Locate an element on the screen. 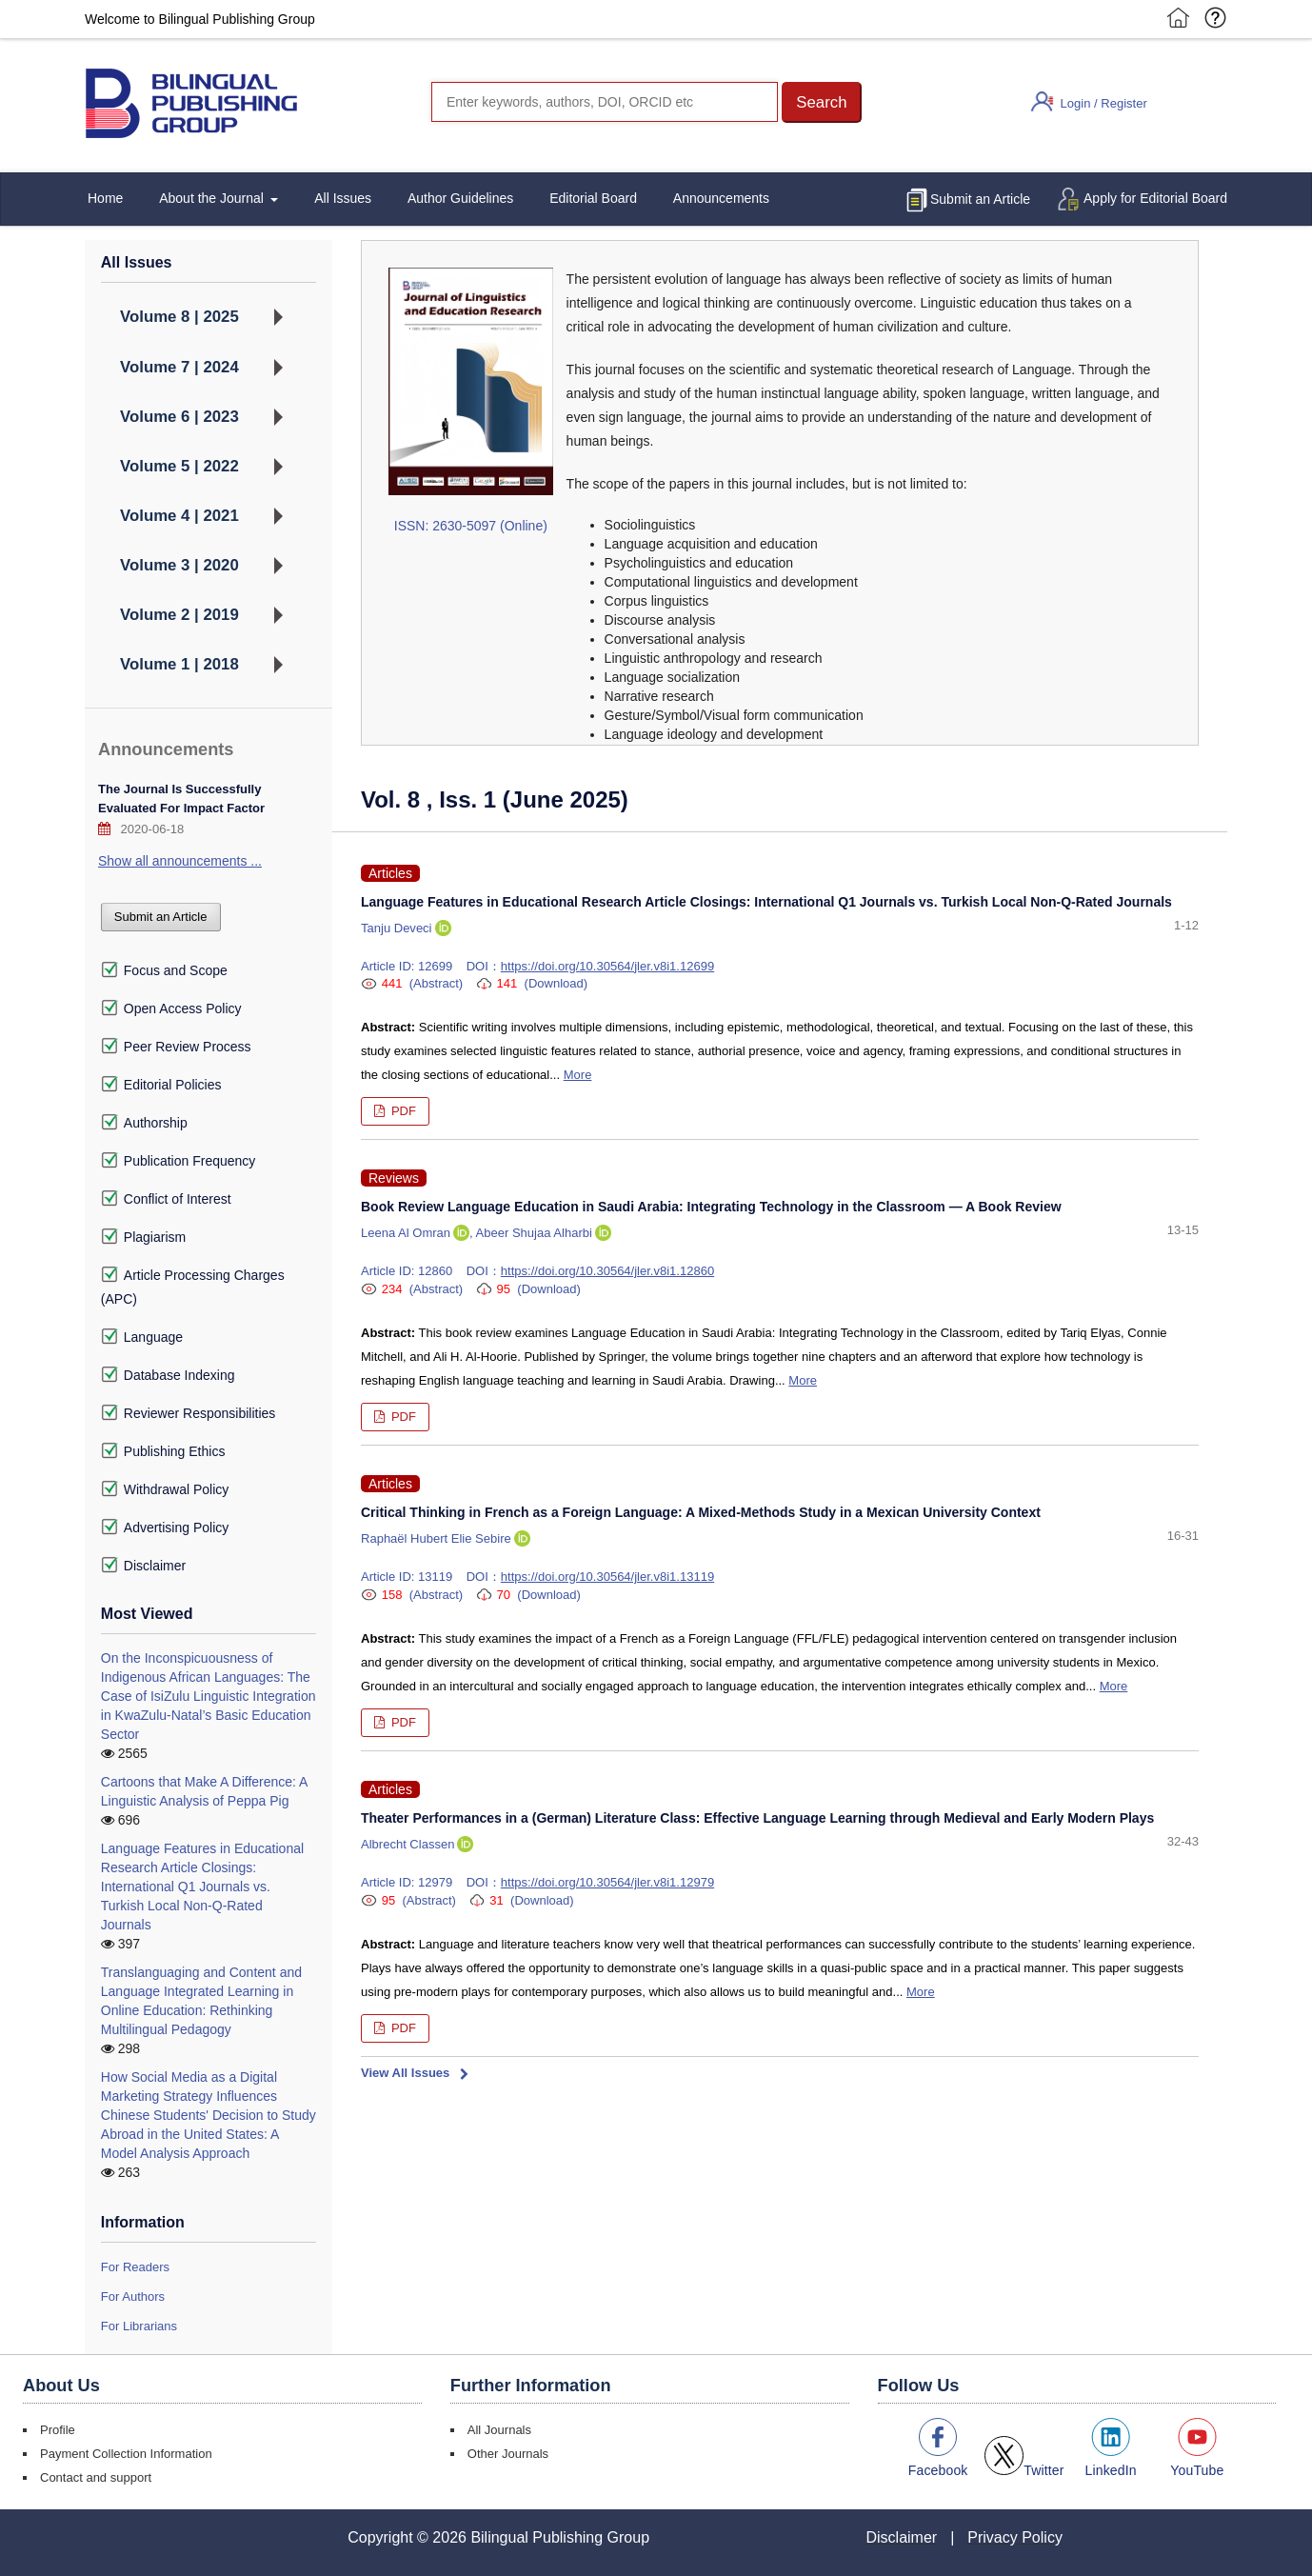  Authorship is located at coordinates (144, 1122).